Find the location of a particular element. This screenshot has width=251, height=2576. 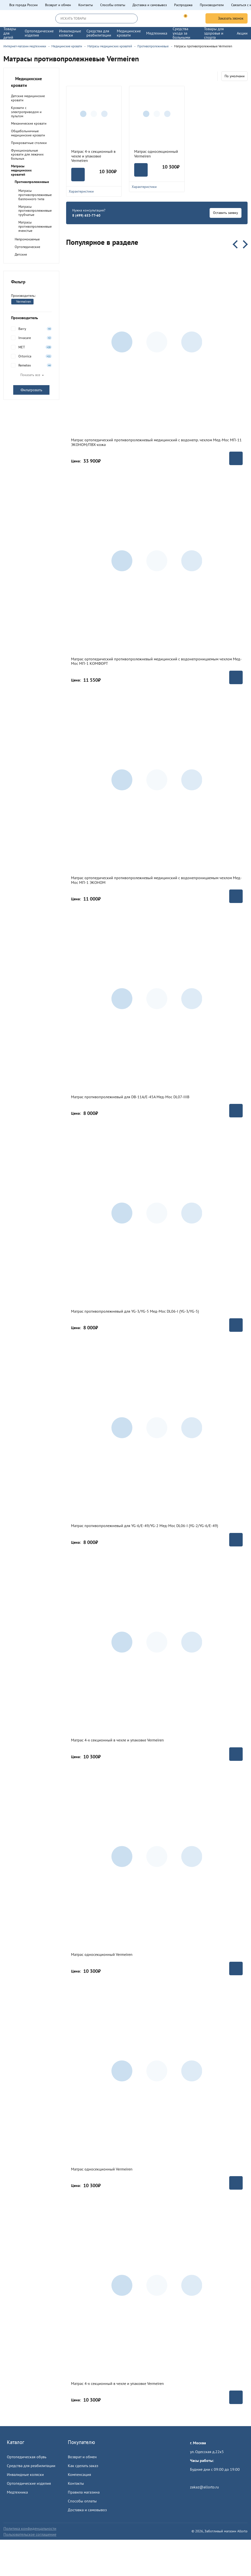

Vermeiren is located at coordinates (21, 301).